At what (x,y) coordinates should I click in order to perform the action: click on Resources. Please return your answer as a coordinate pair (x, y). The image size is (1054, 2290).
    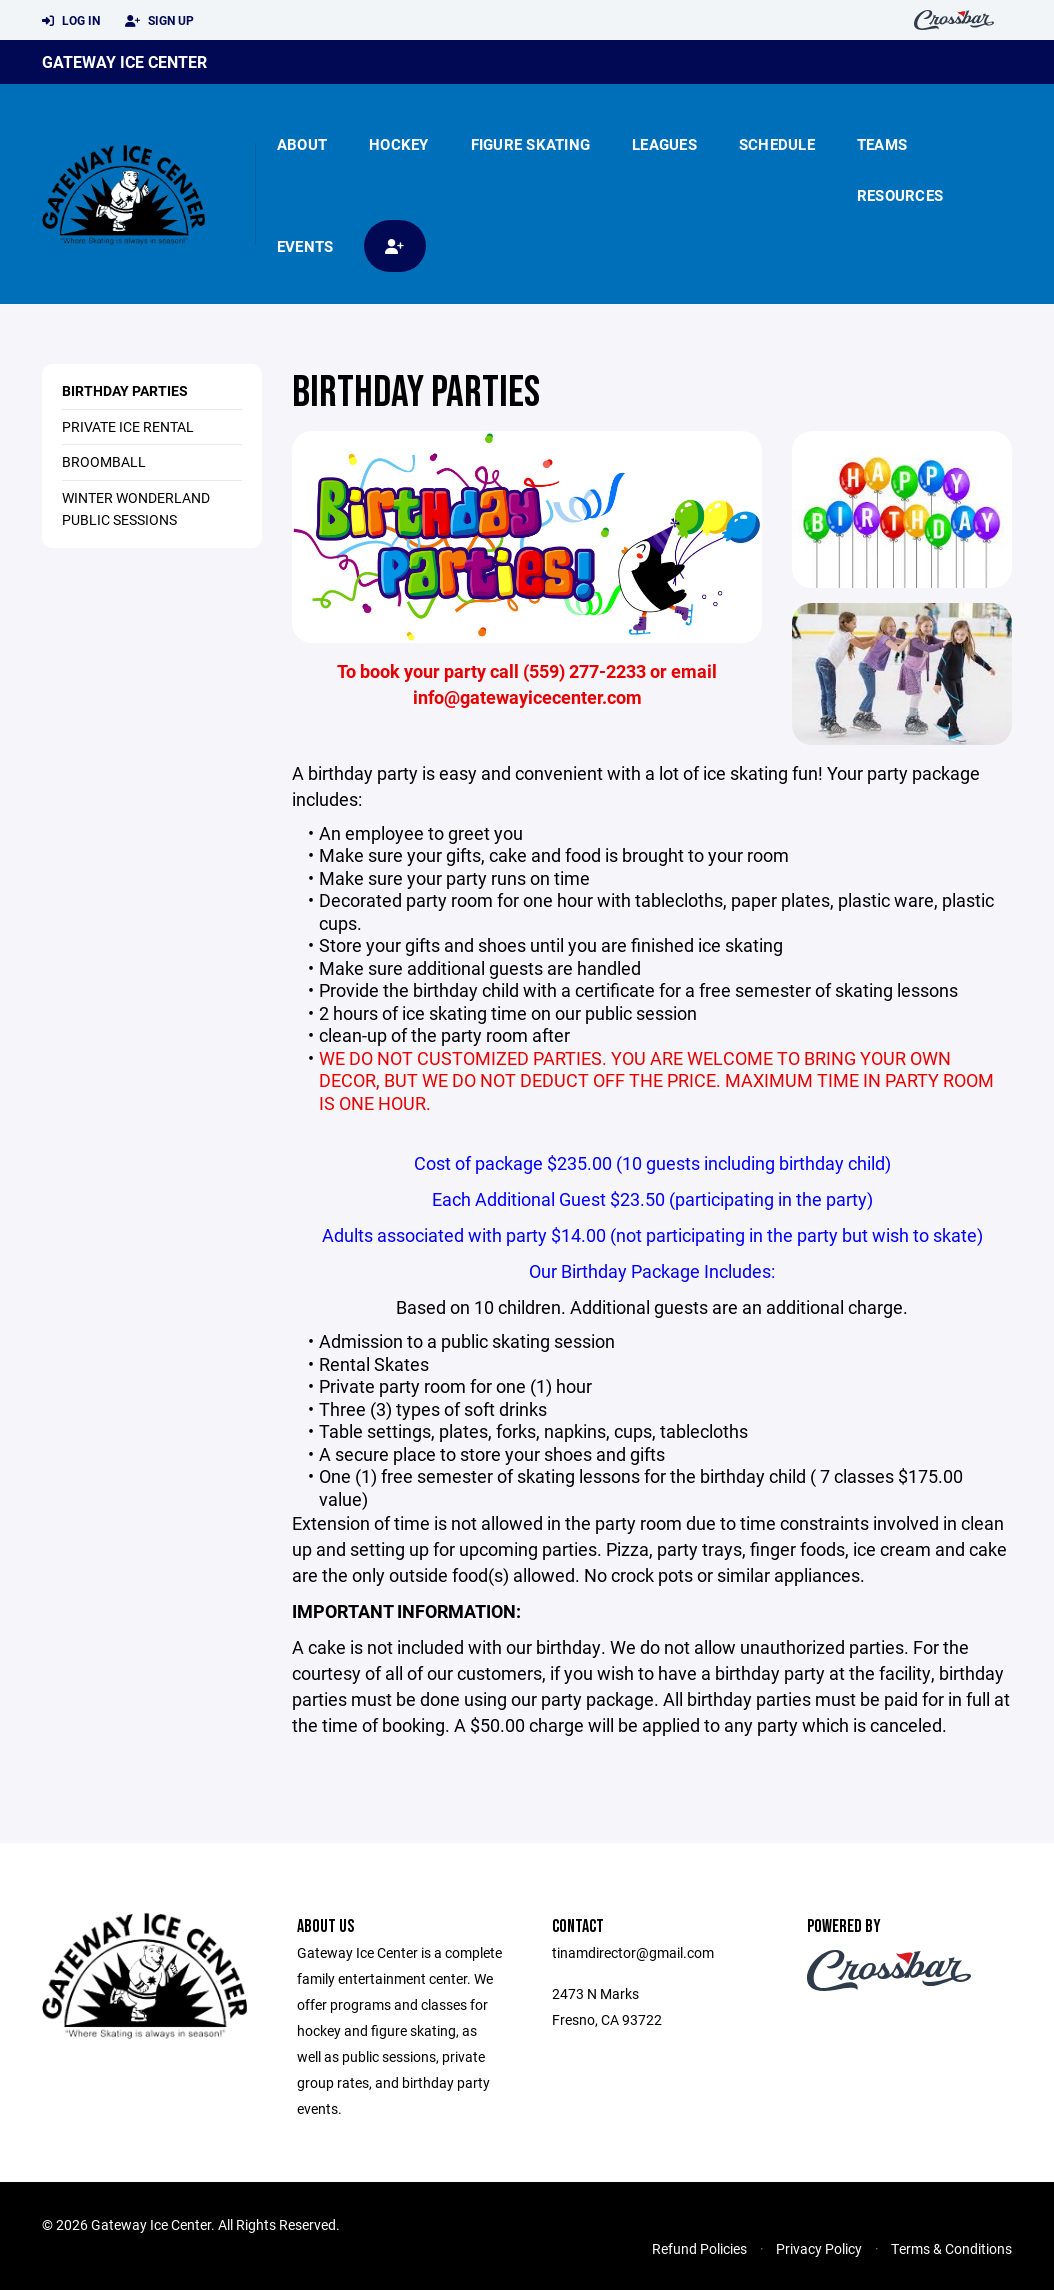
    Looking at the image, I should click on (900, 195).